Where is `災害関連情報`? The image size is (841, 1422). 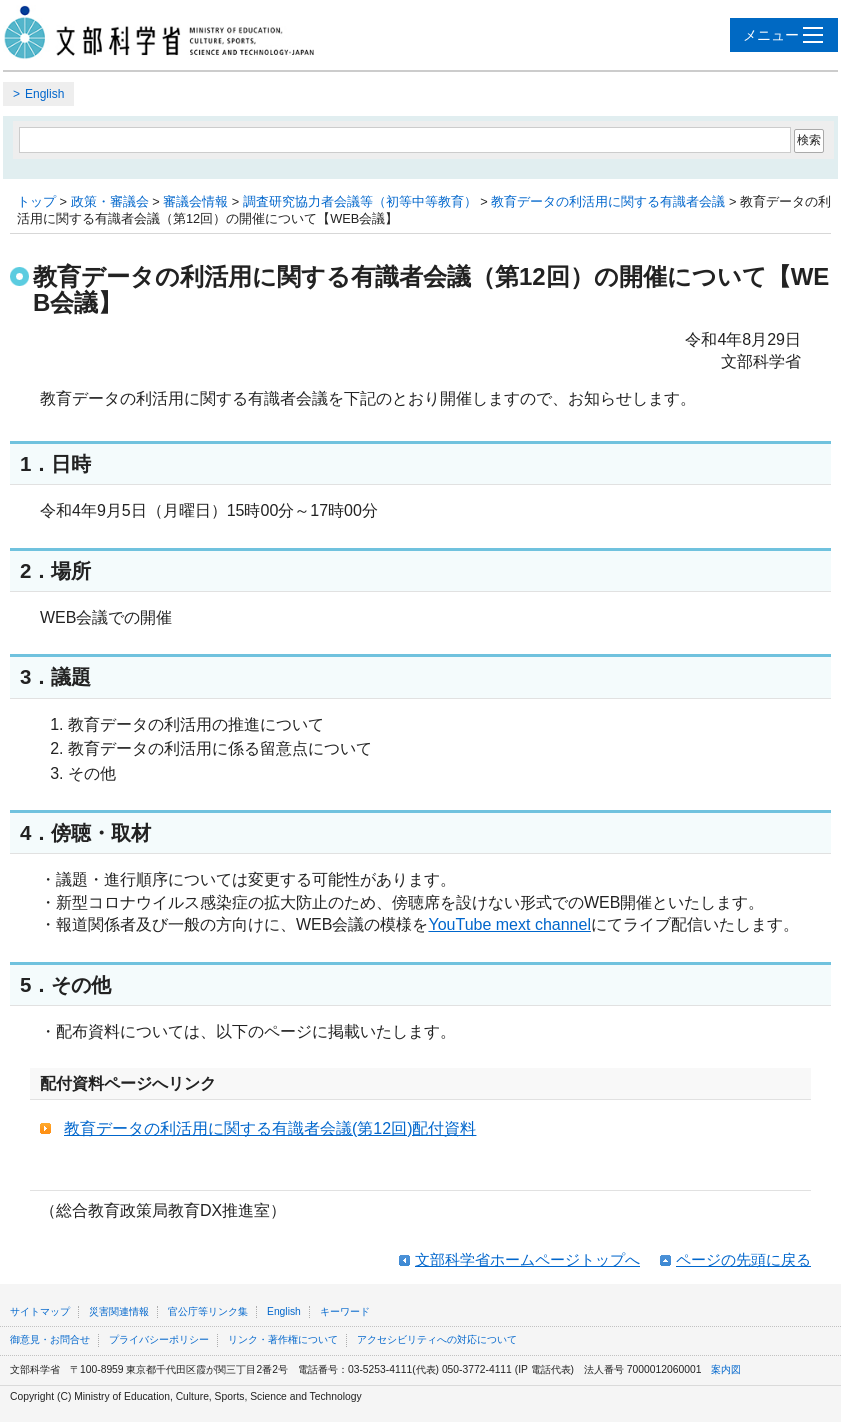 災害関連情報 is located at coordinates (119, 1311).